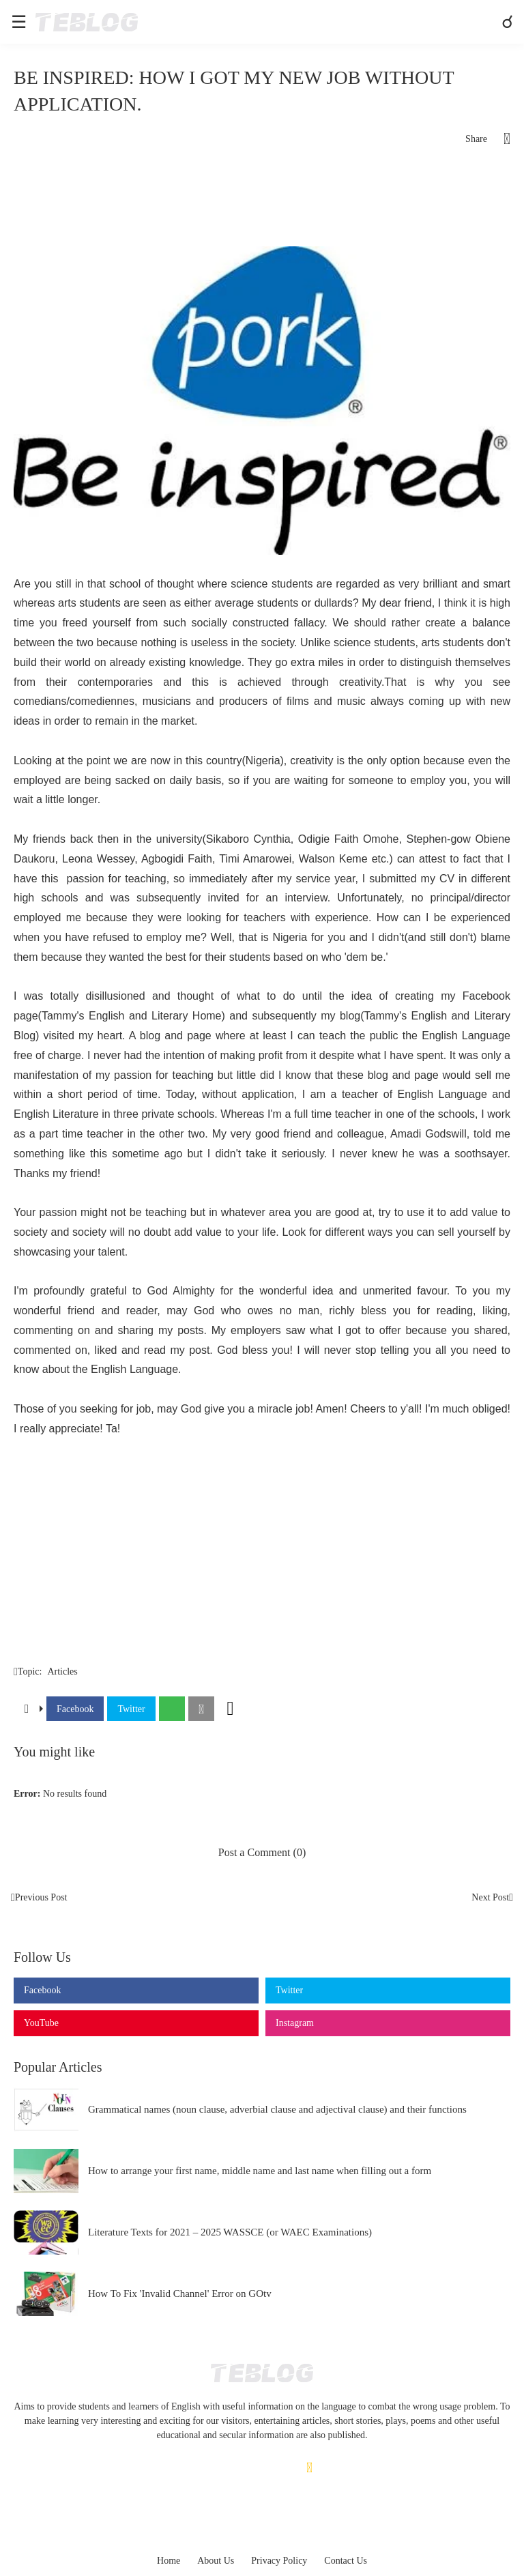  What do you see at coordinates (279, 2561) in the screenshot?
I see `Privacy Policy` at bounding box center [279, 2561].